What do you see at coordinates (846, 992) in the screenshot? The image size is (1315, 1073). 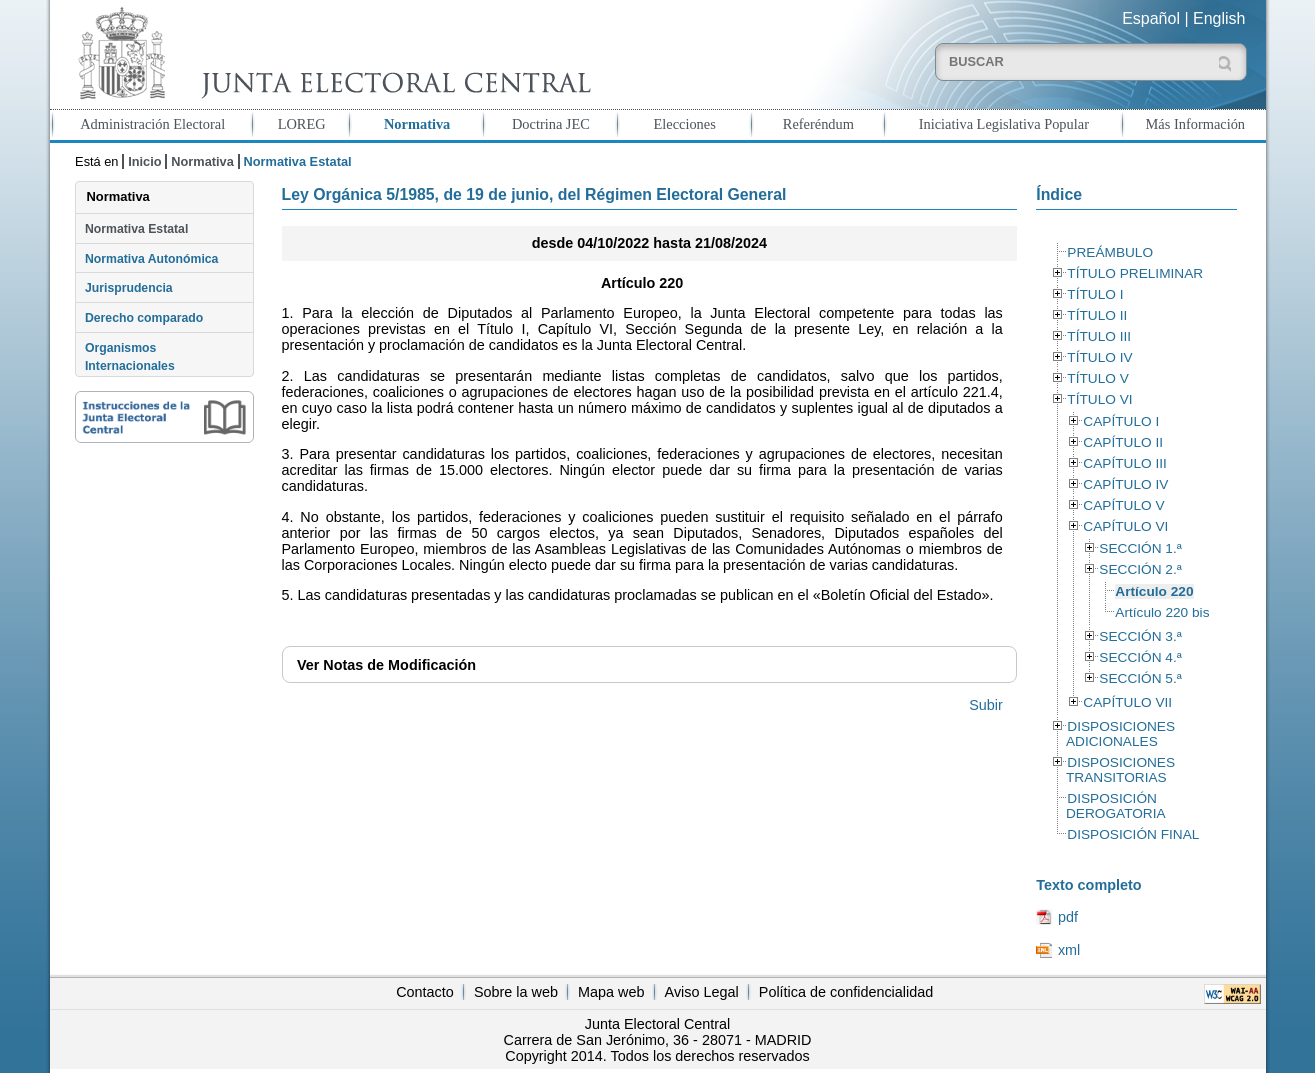 I see `Política de confidencialidad` at bounding box center [846, 992].